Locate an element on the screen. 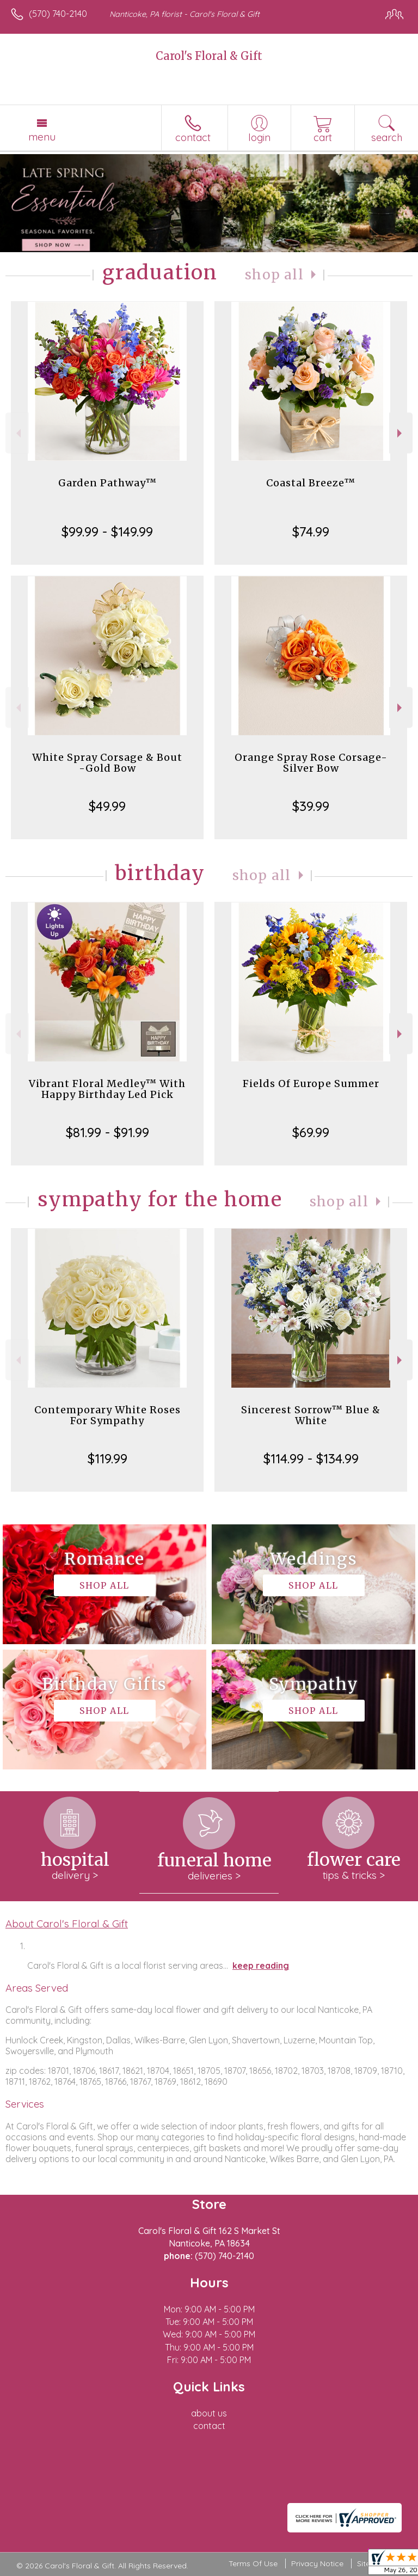 Image resolution: width=418 pixels, height=2576 pixels. $81.99 - $91.99 is located at coordinates (107, 1132).